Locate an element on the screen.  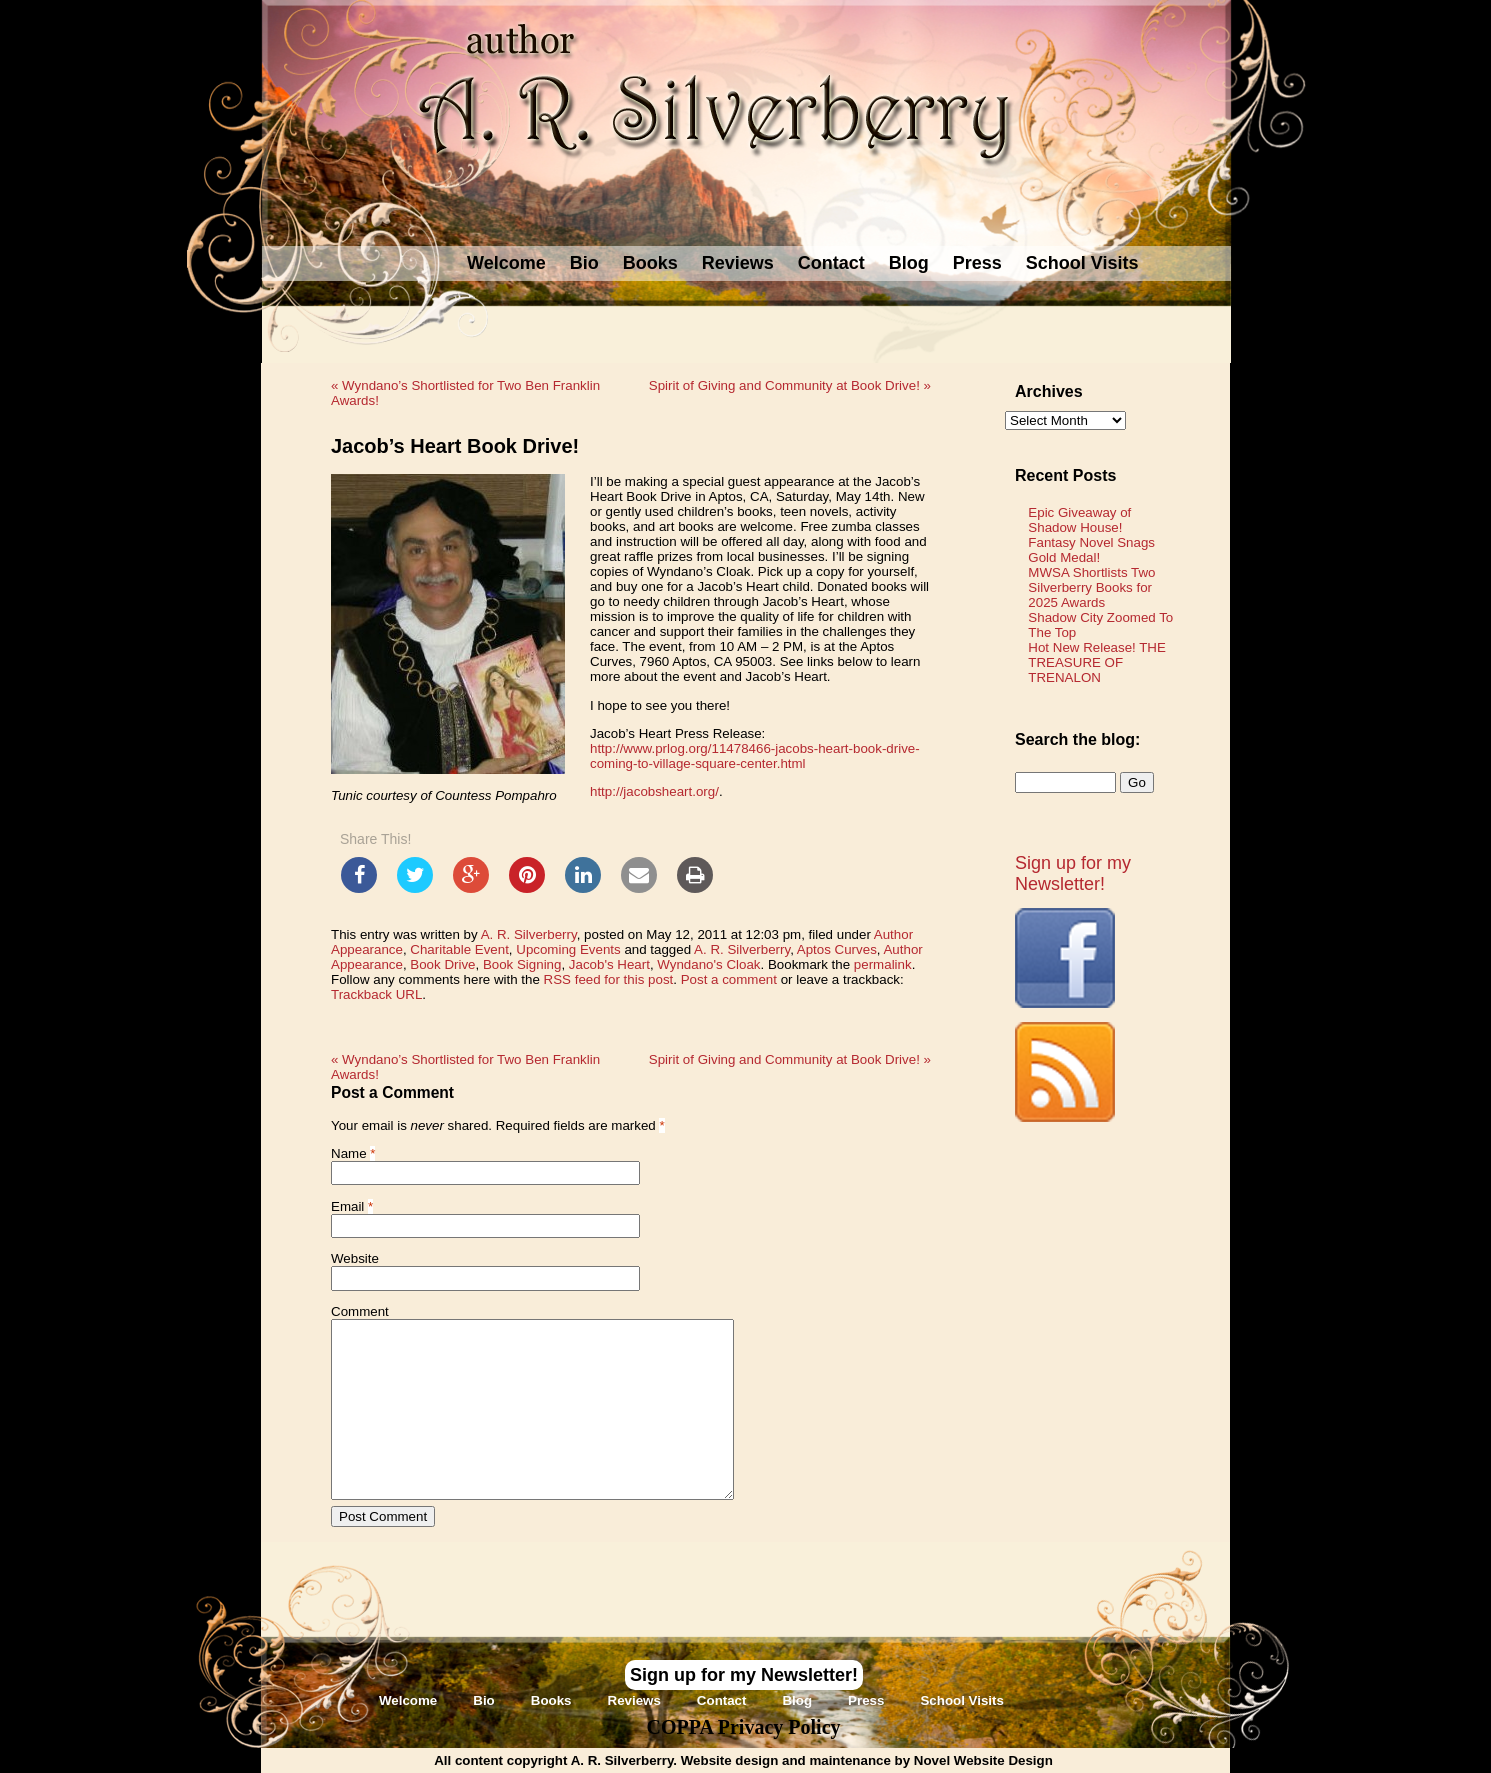
Press is located at coordinates (977, 263).